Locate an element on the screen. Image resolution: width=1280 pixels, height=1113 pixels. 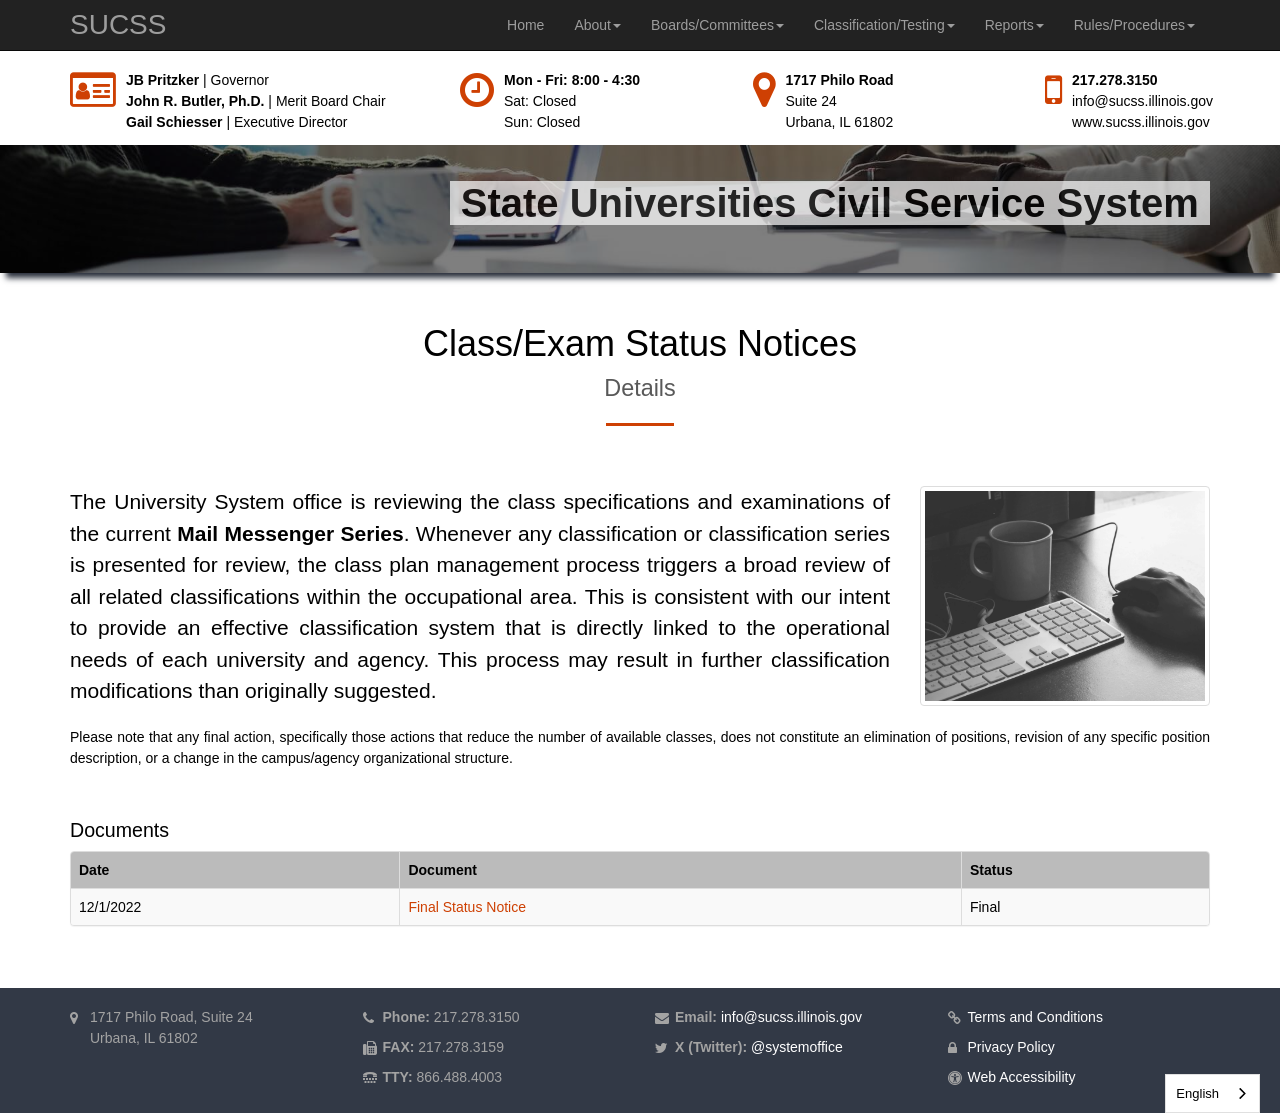
Rules/Procedures is located at coordinates (1134, 25).